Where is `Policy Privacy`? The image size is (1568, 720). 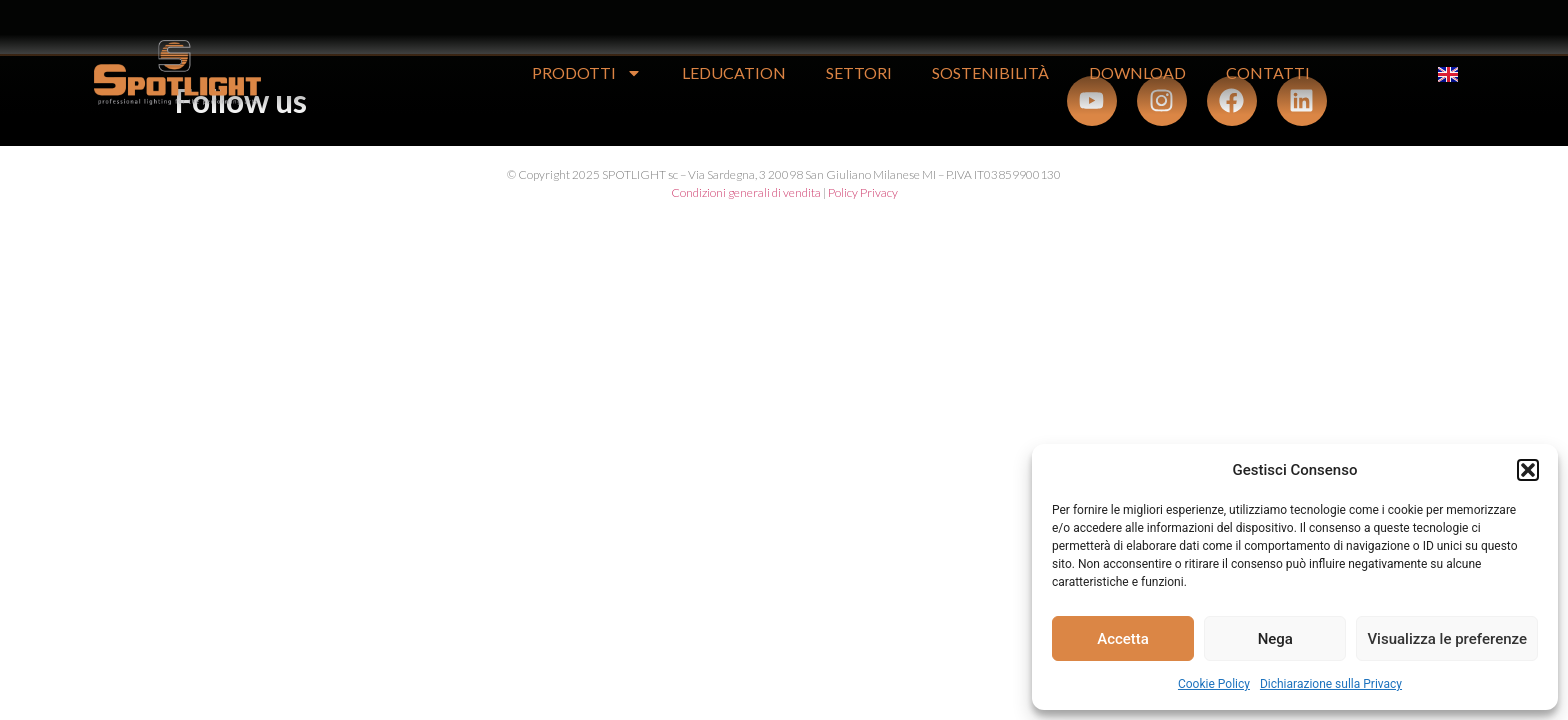
Policy Privacy is located at coordinates (863, 192).